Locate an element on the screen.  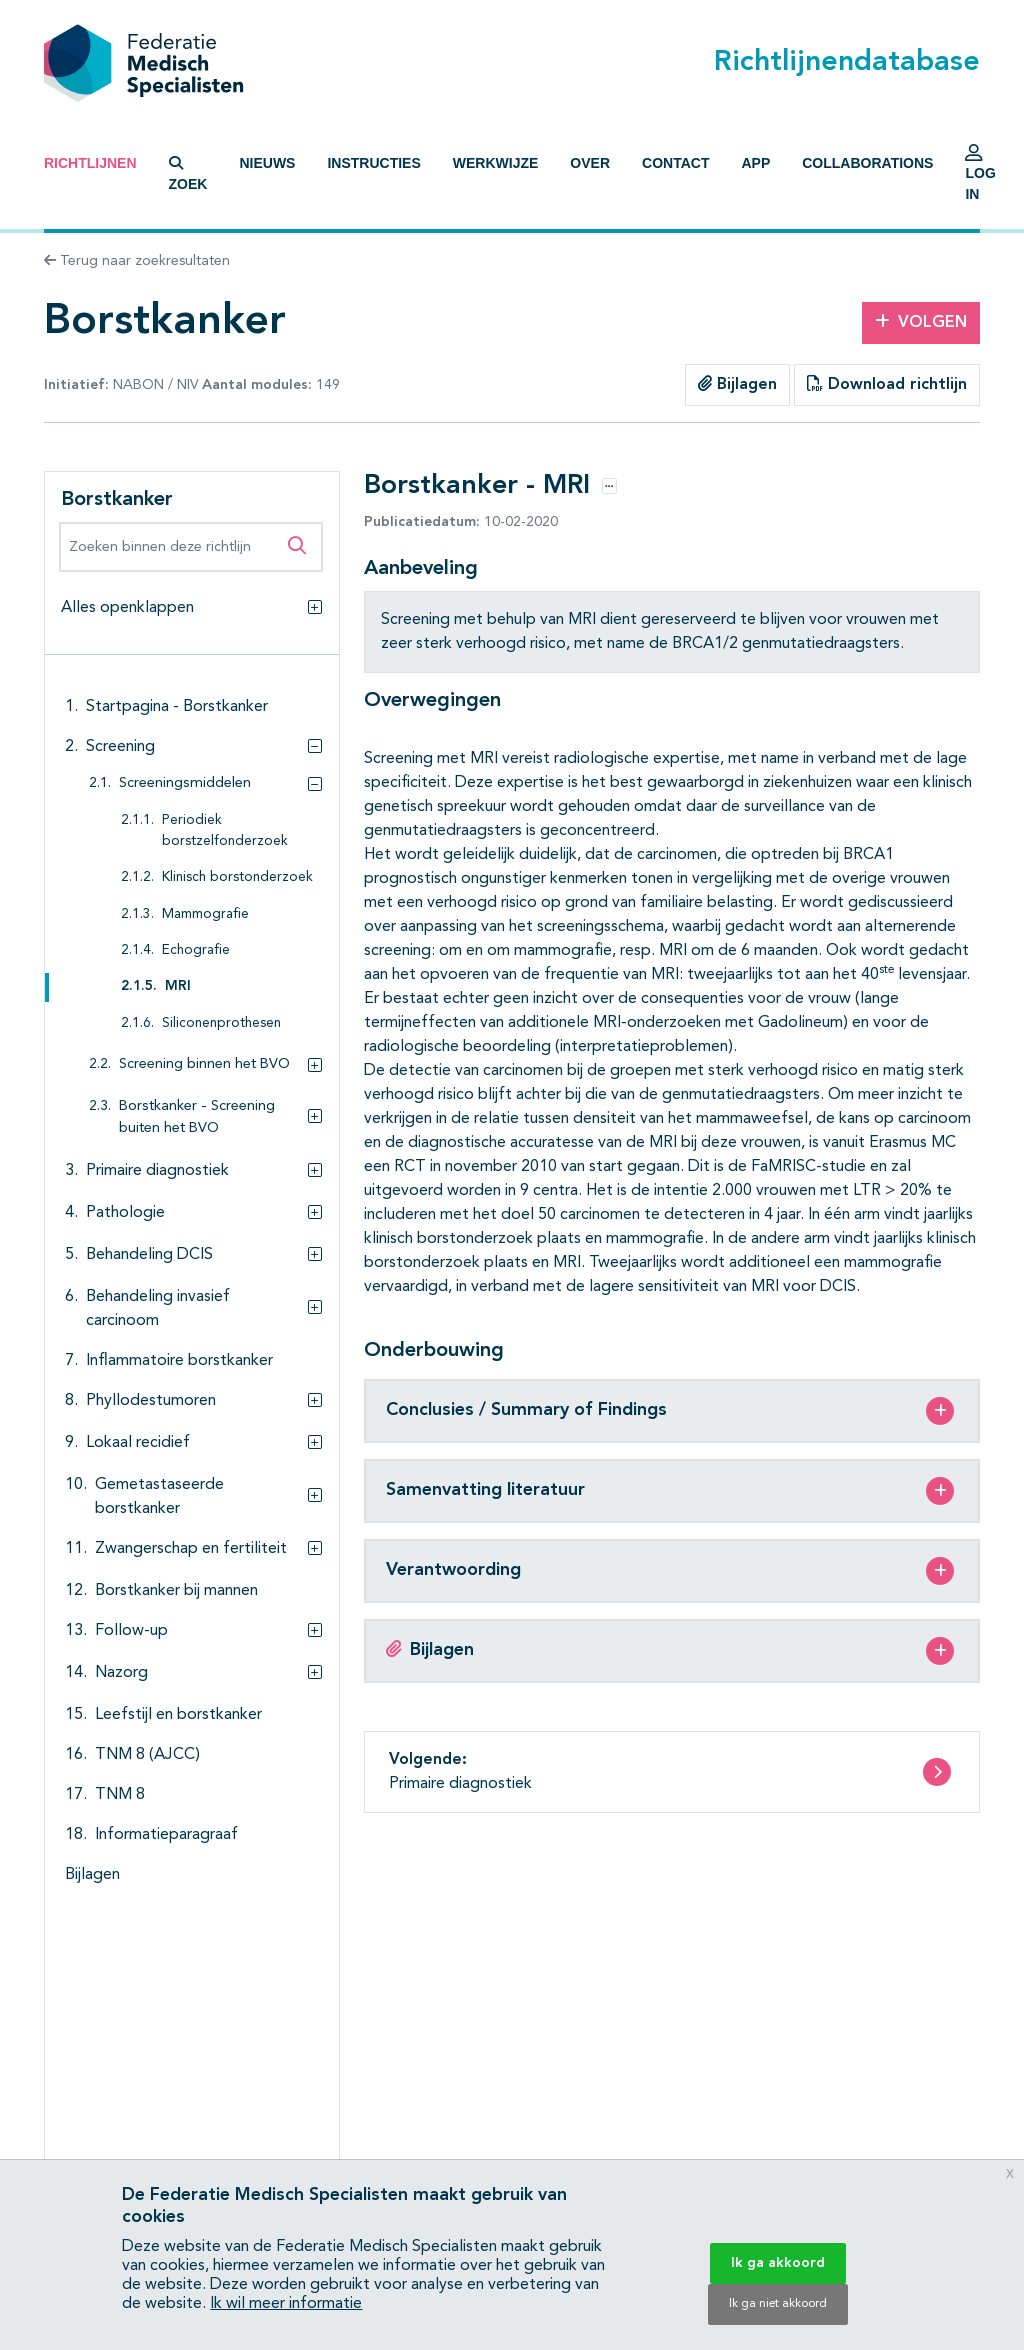
Periodiek borstzelfonderzoek is located at coordinates (225, 830).